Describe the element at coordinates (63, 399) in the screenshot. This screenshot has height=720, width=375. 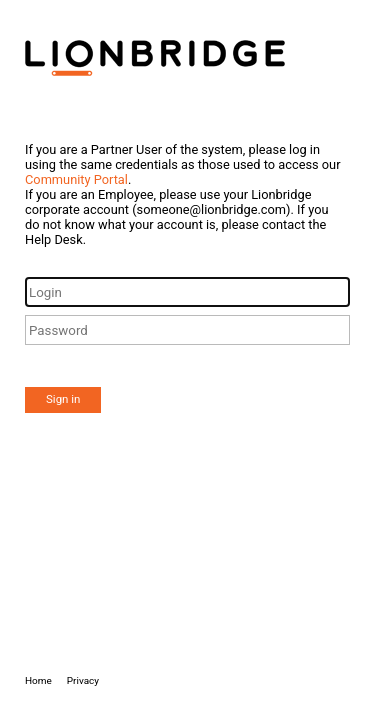
I see `Sign in [button]` at that location.